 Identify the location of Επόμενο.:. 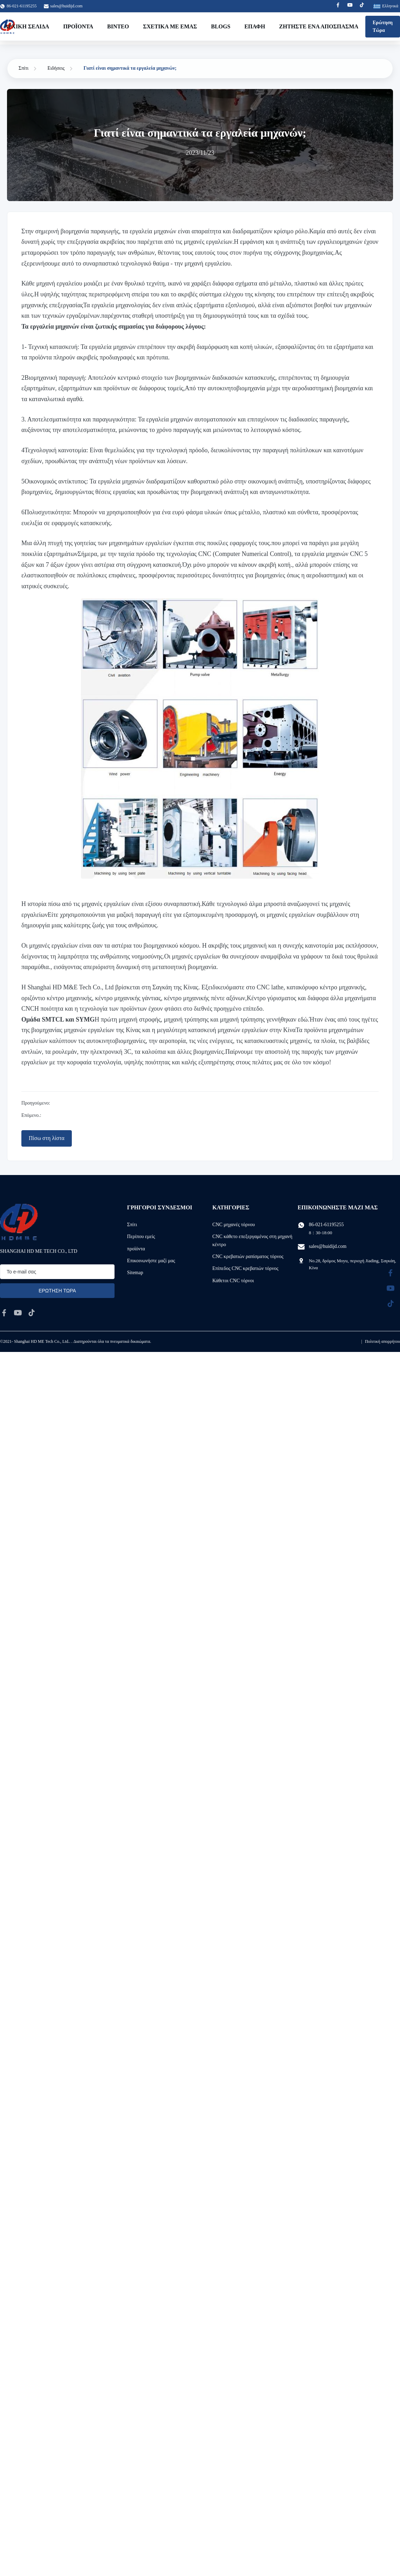
(31, 1115).